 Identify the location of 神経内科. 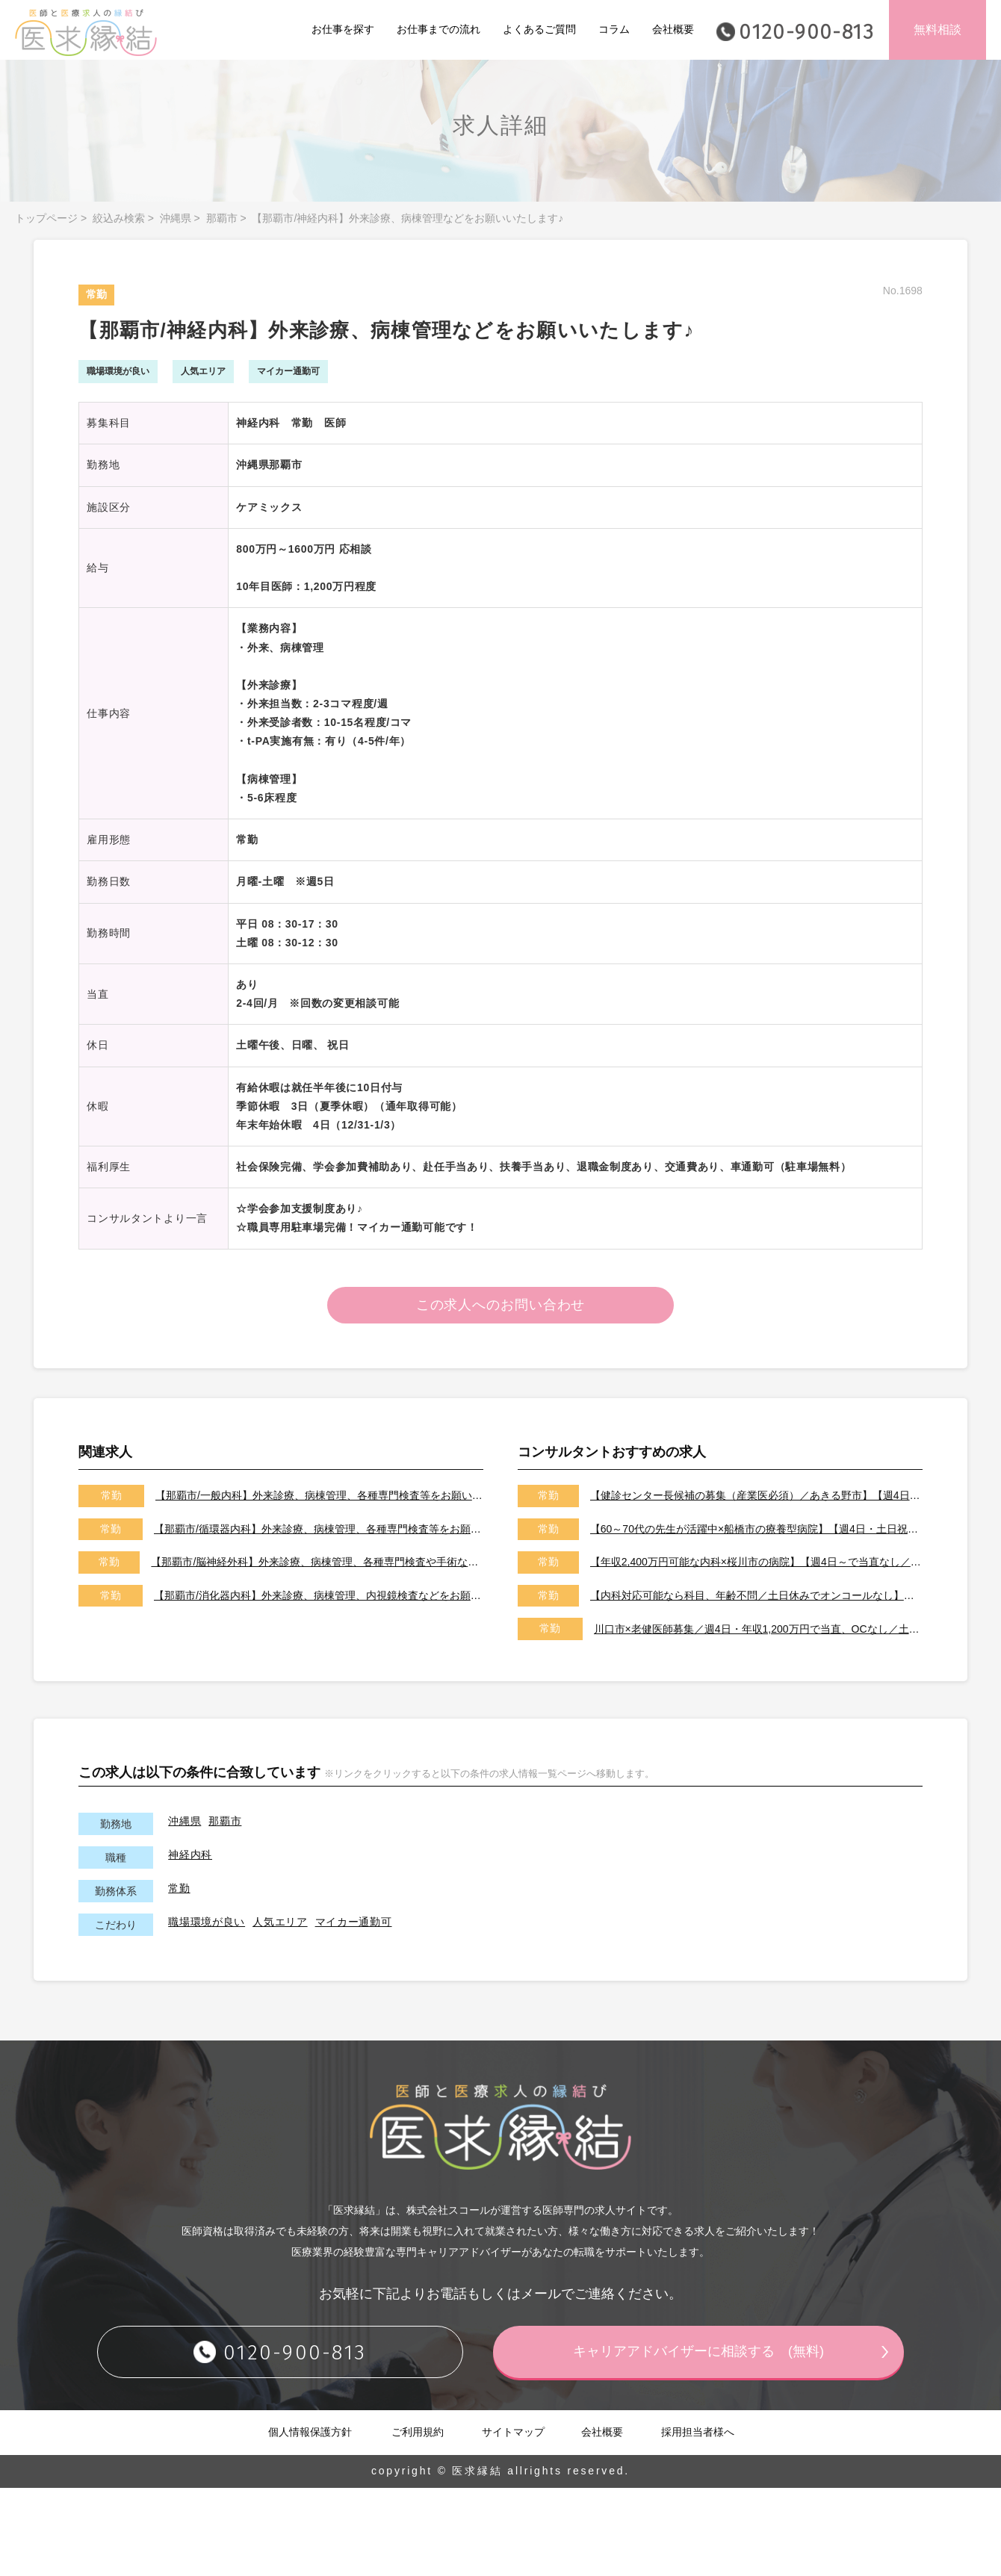
(190, 1855).